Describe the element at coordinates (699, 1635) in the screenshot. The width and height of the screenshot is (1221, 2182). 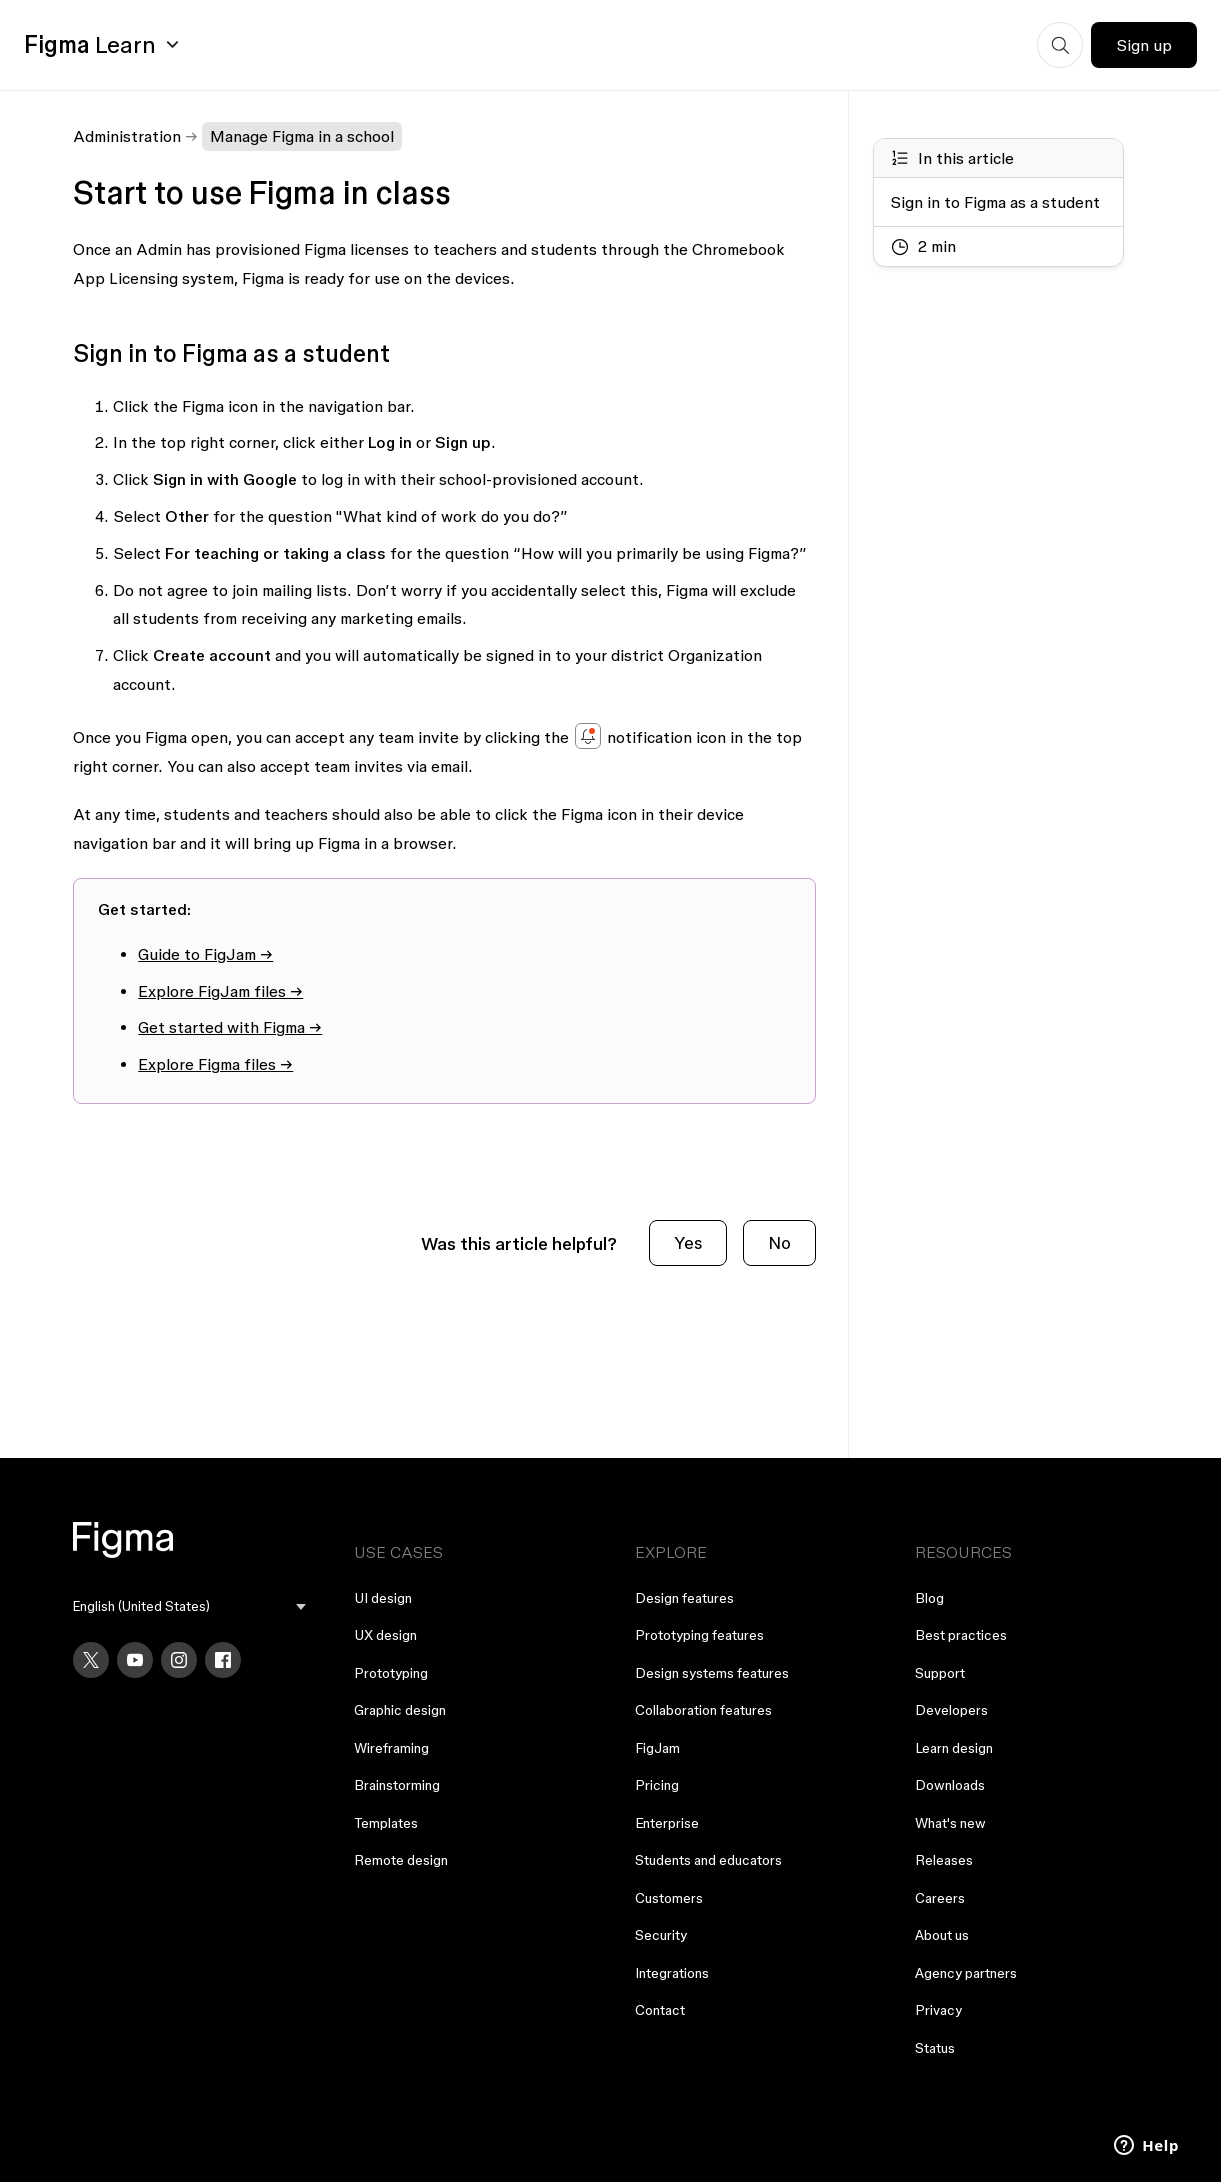
I see `Prototyping features` at that location.